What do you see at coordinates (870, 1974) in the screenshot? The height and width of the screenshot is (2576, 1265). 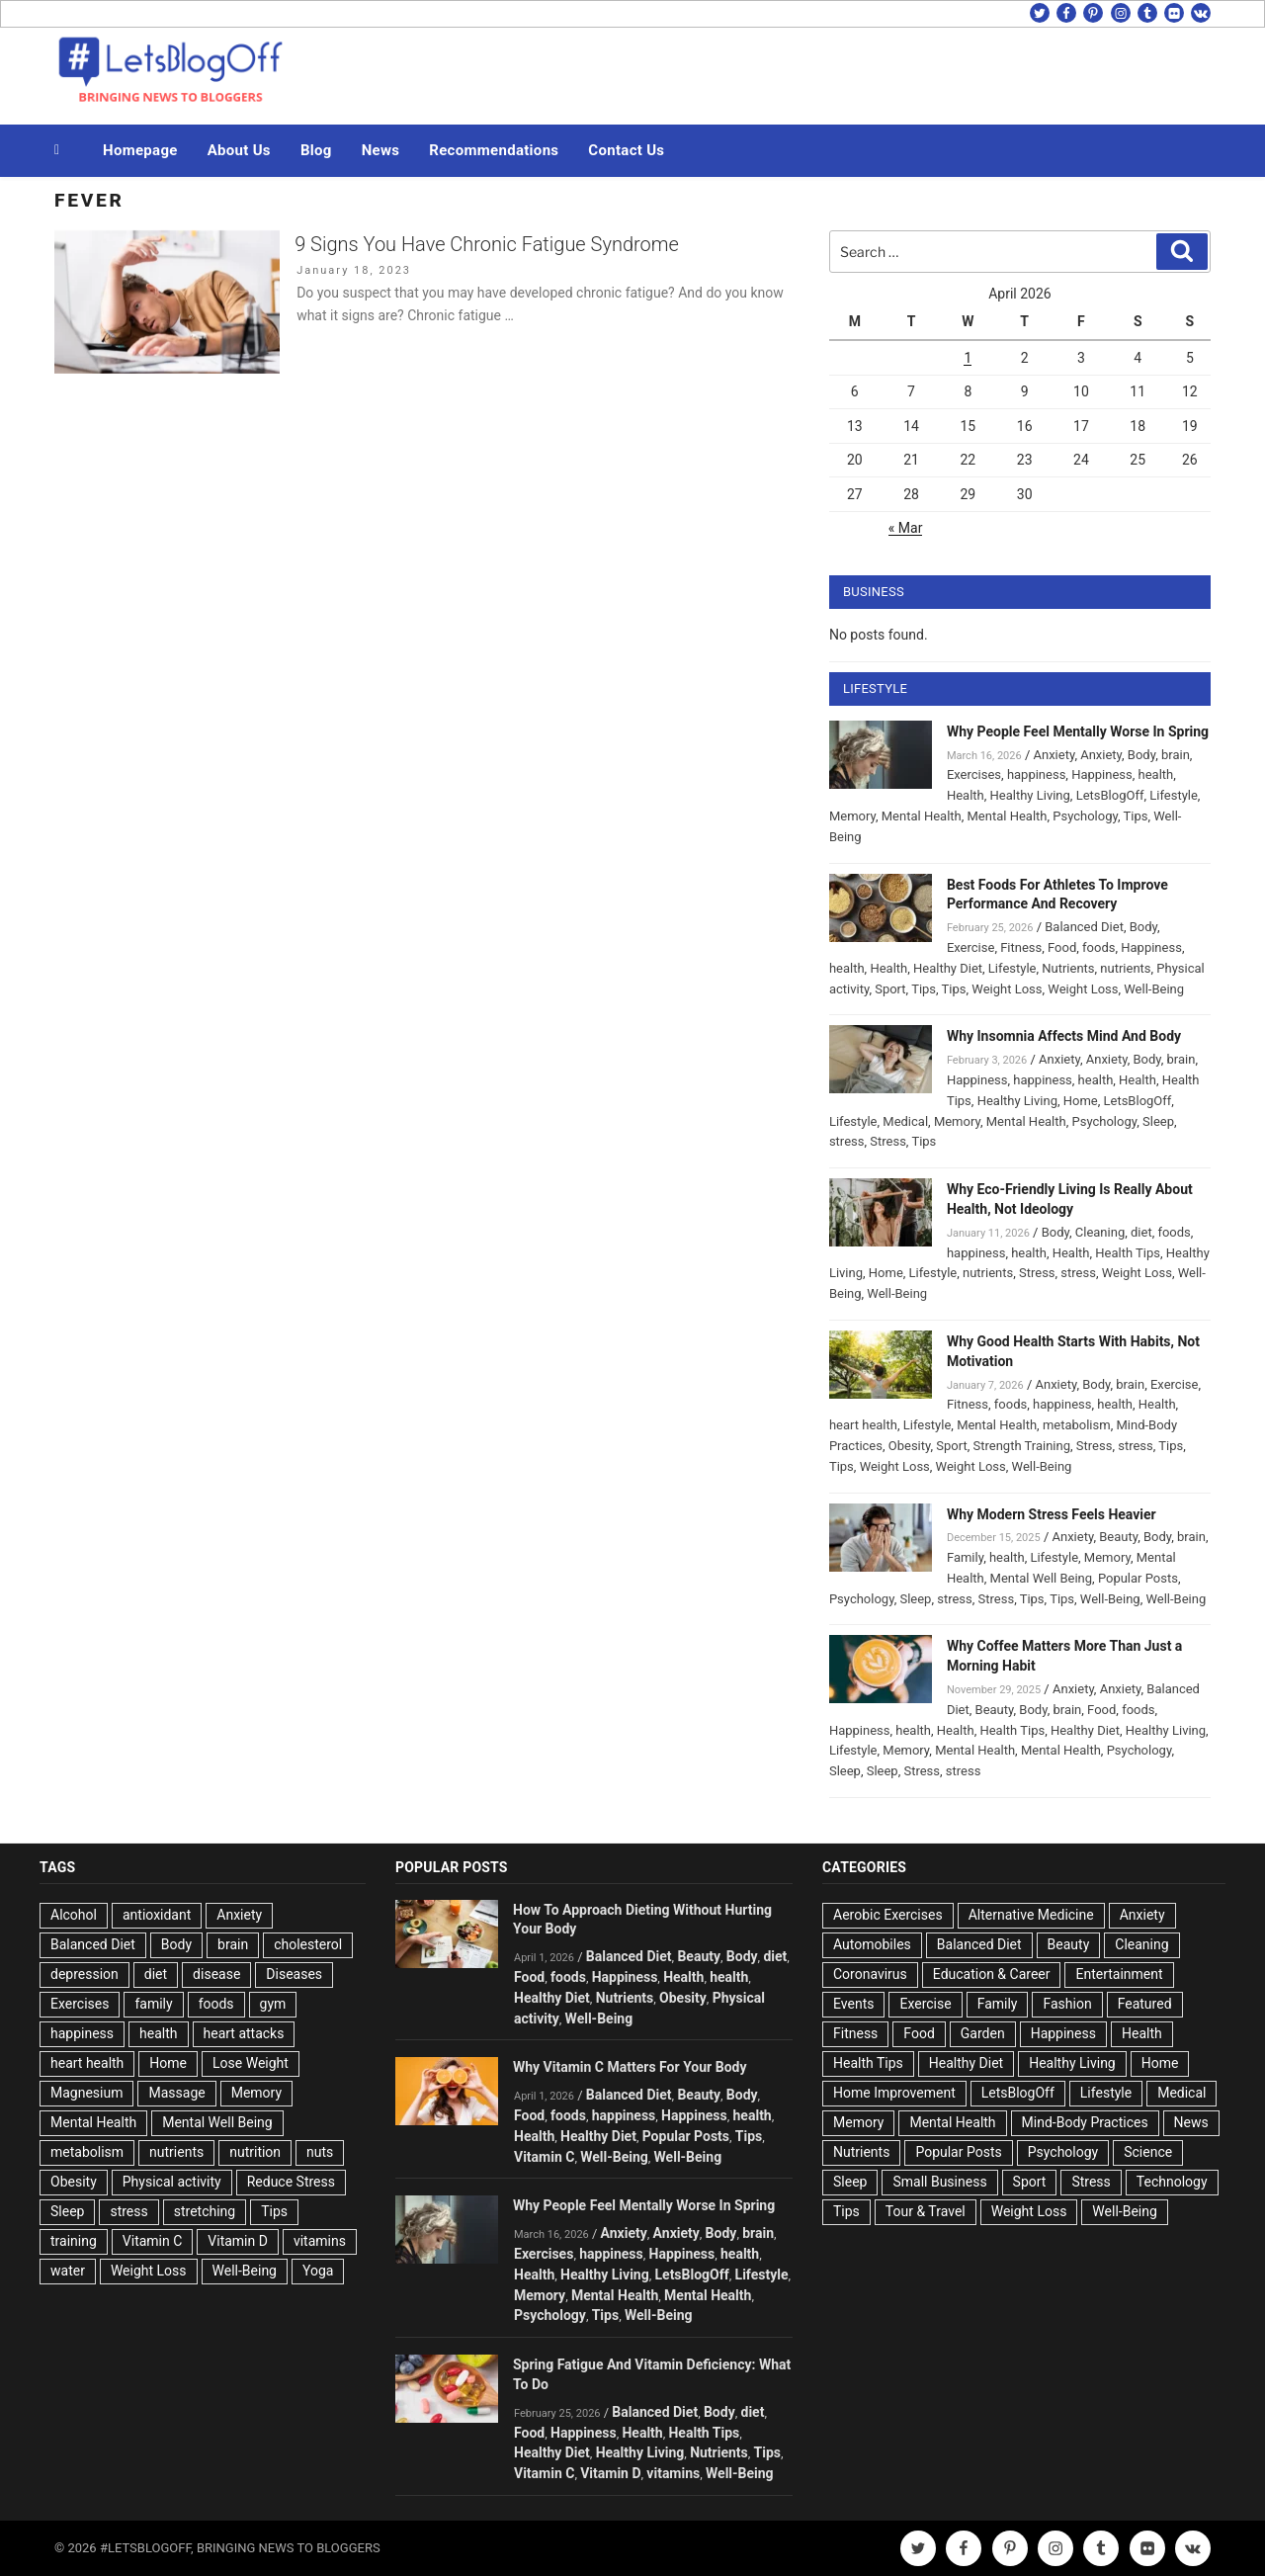 I see `Coronavirus` at bounding box center [870, 1974].